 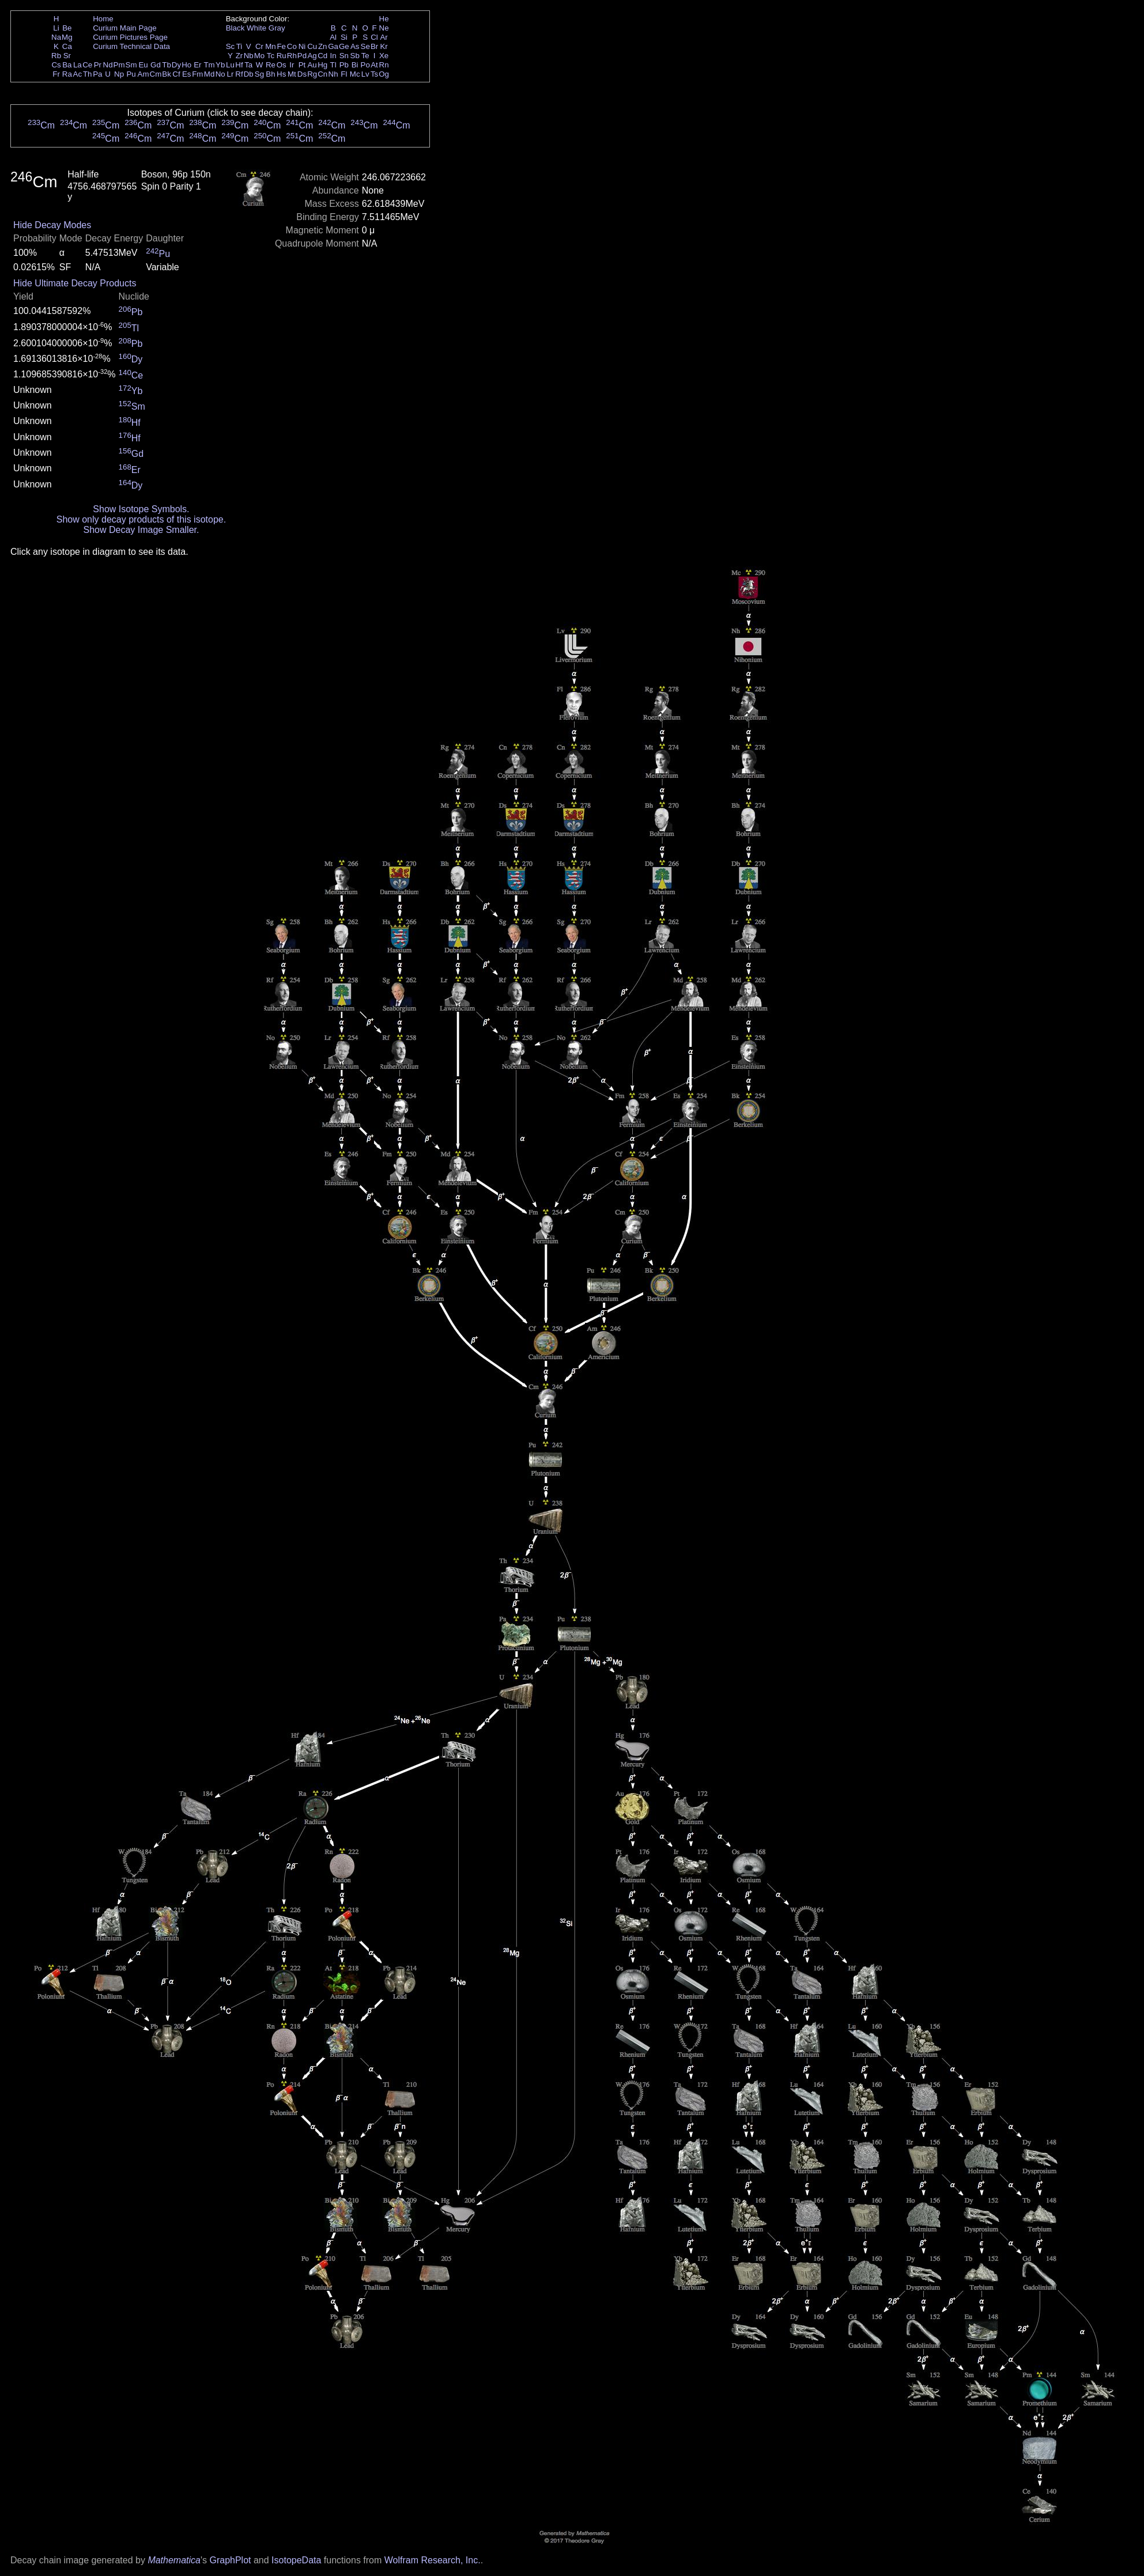 I want to click on Lr, so click(x=230, y=74).